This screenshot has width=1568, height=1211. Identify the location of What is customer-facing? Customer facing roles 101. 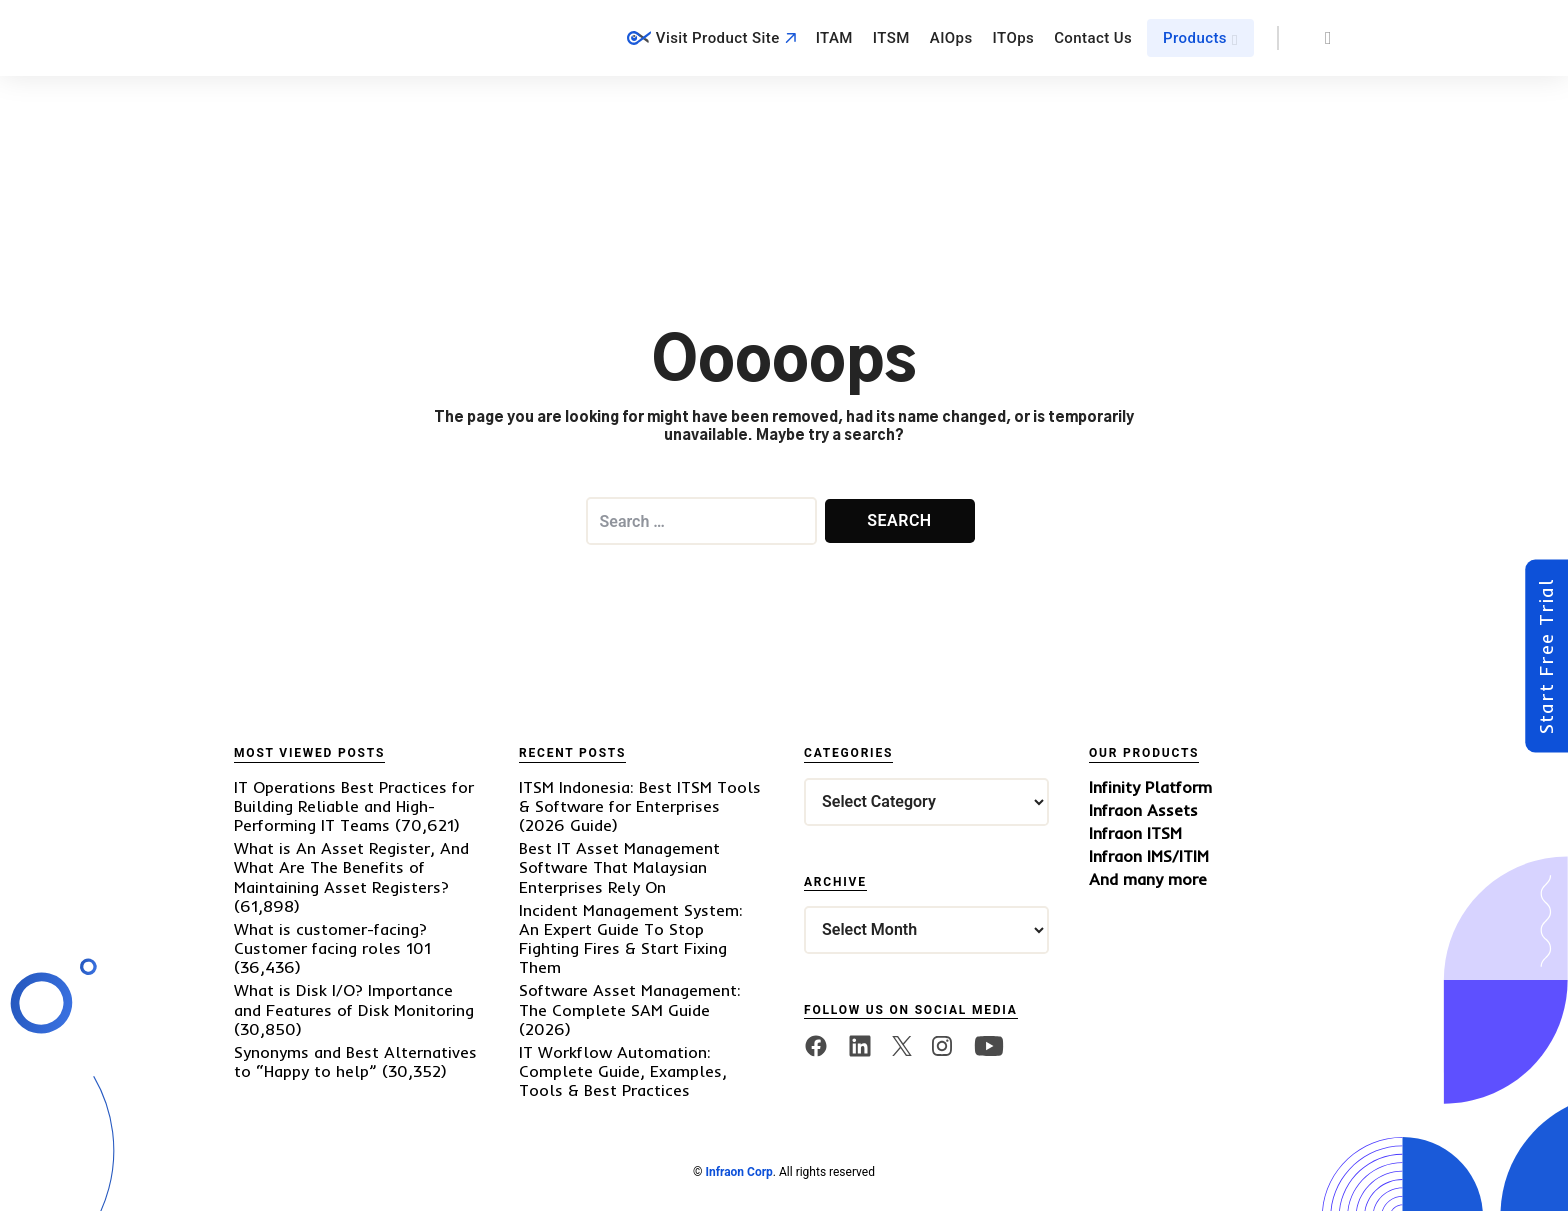
(332, 938).